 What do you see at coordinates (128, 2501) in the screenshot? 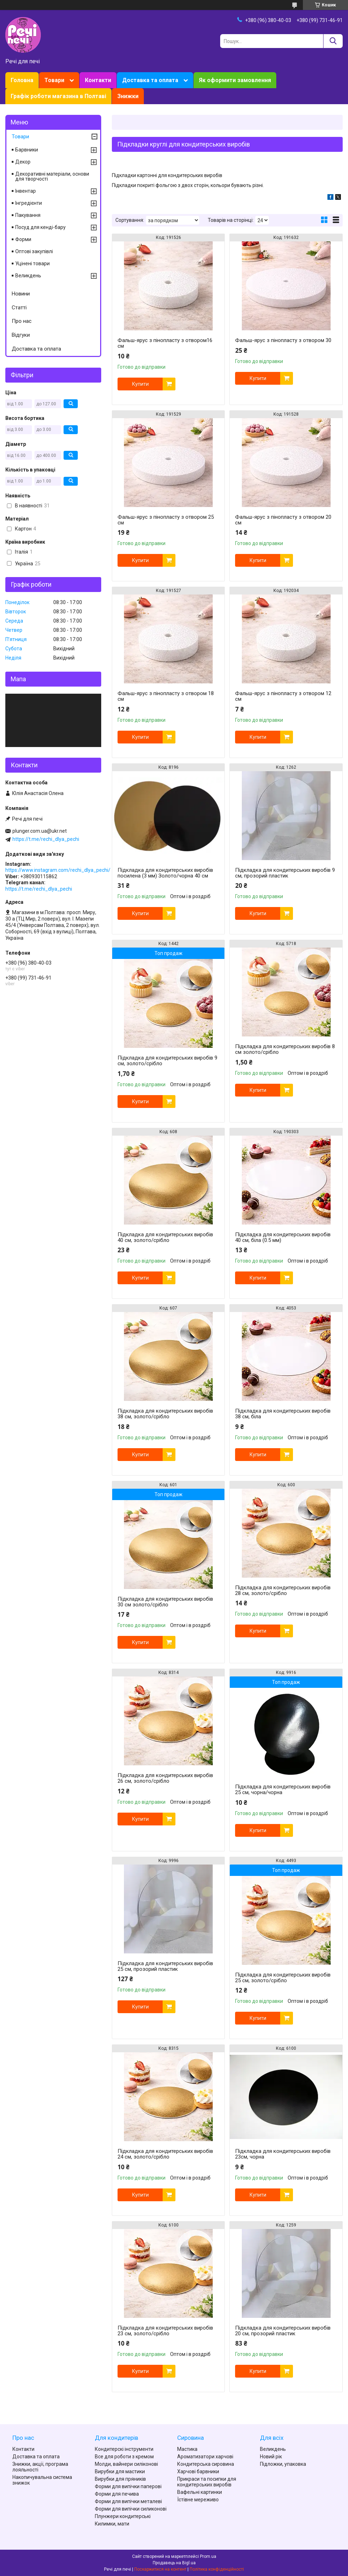
I see `Форми для випічки металеві` at bounding box center [128, 2501].